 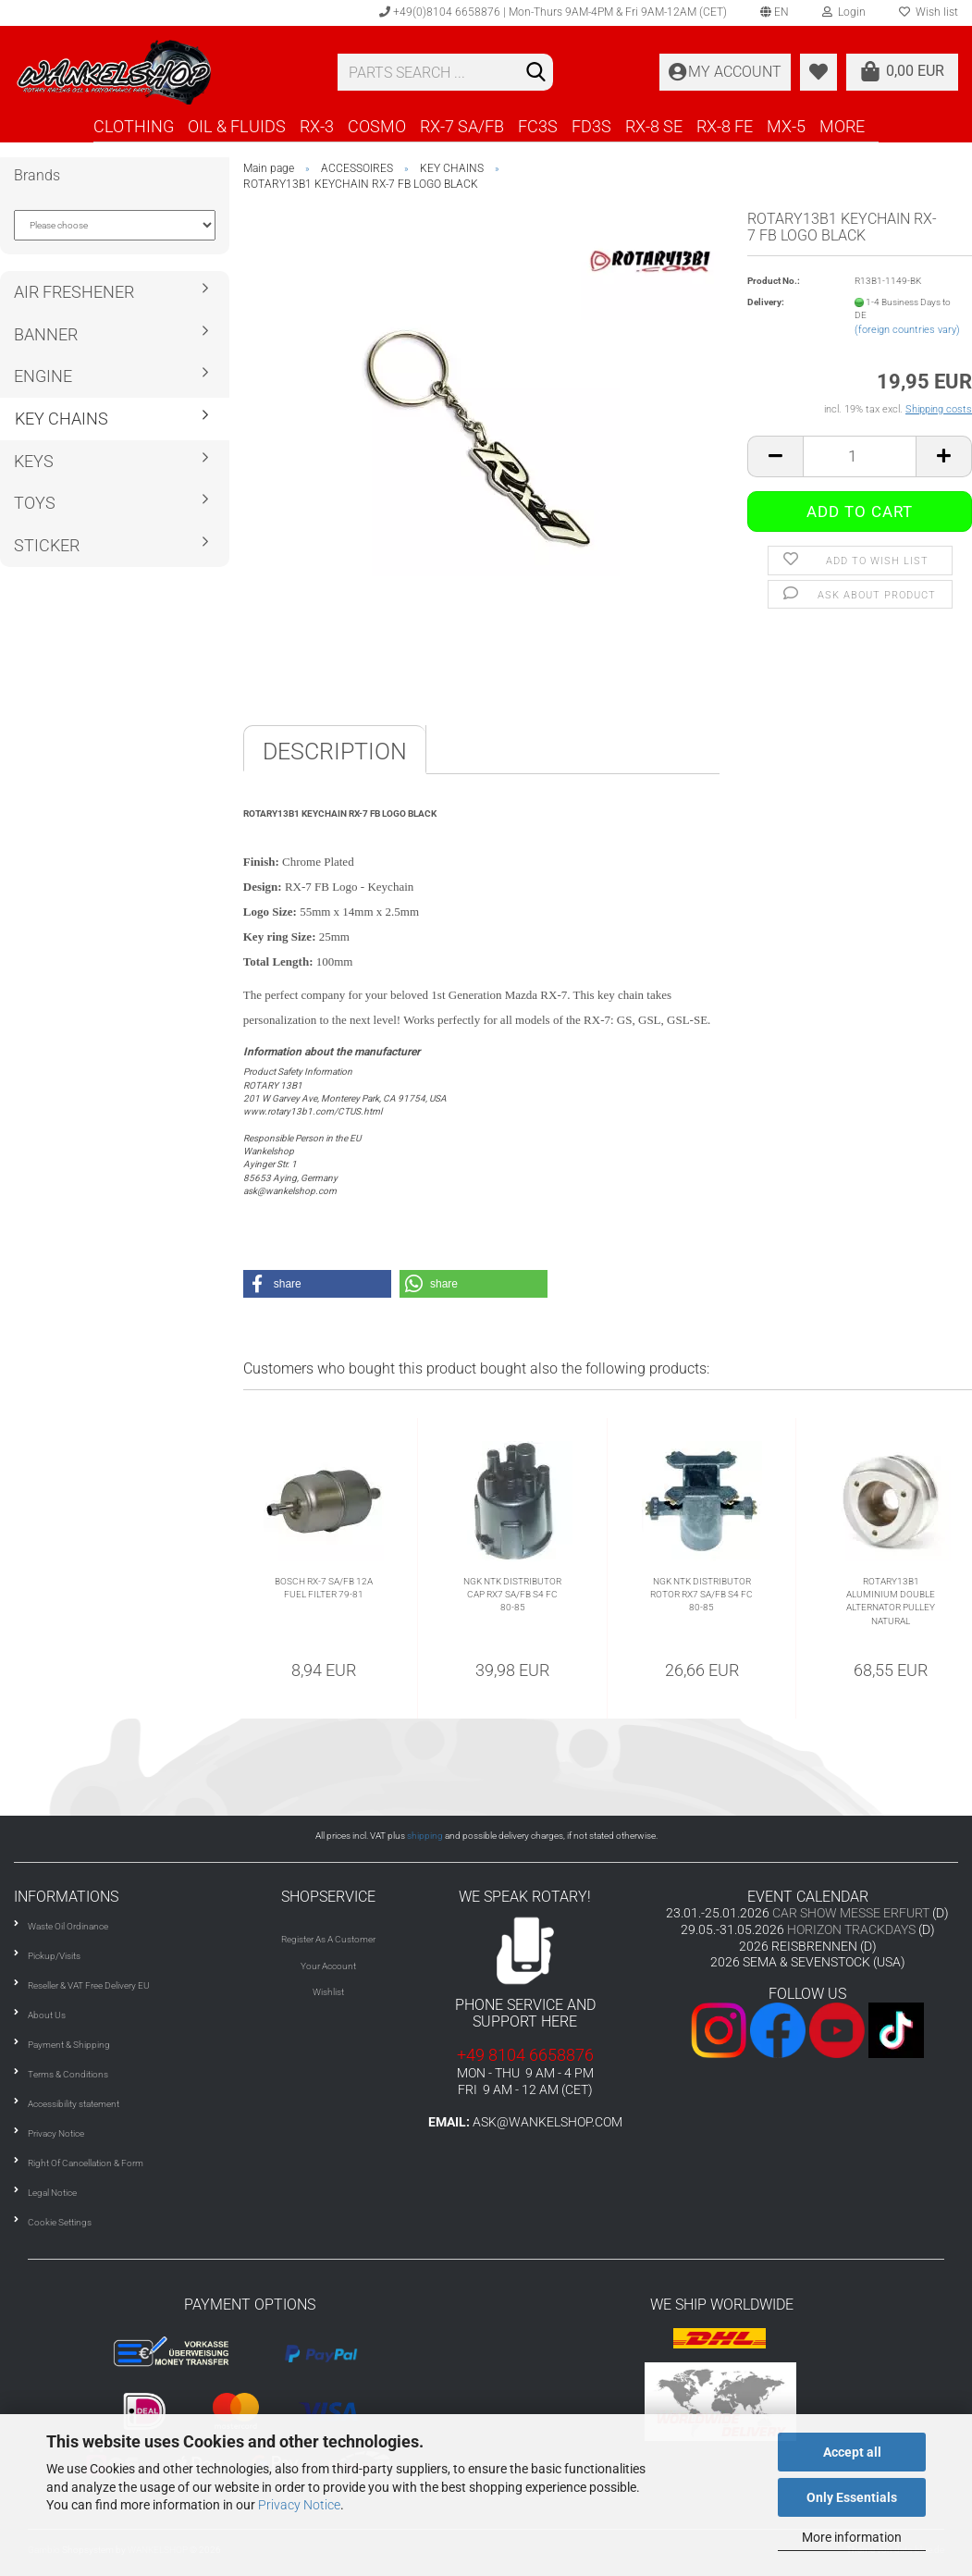 I want to click on Your Account, so click(x=328, y=1966).